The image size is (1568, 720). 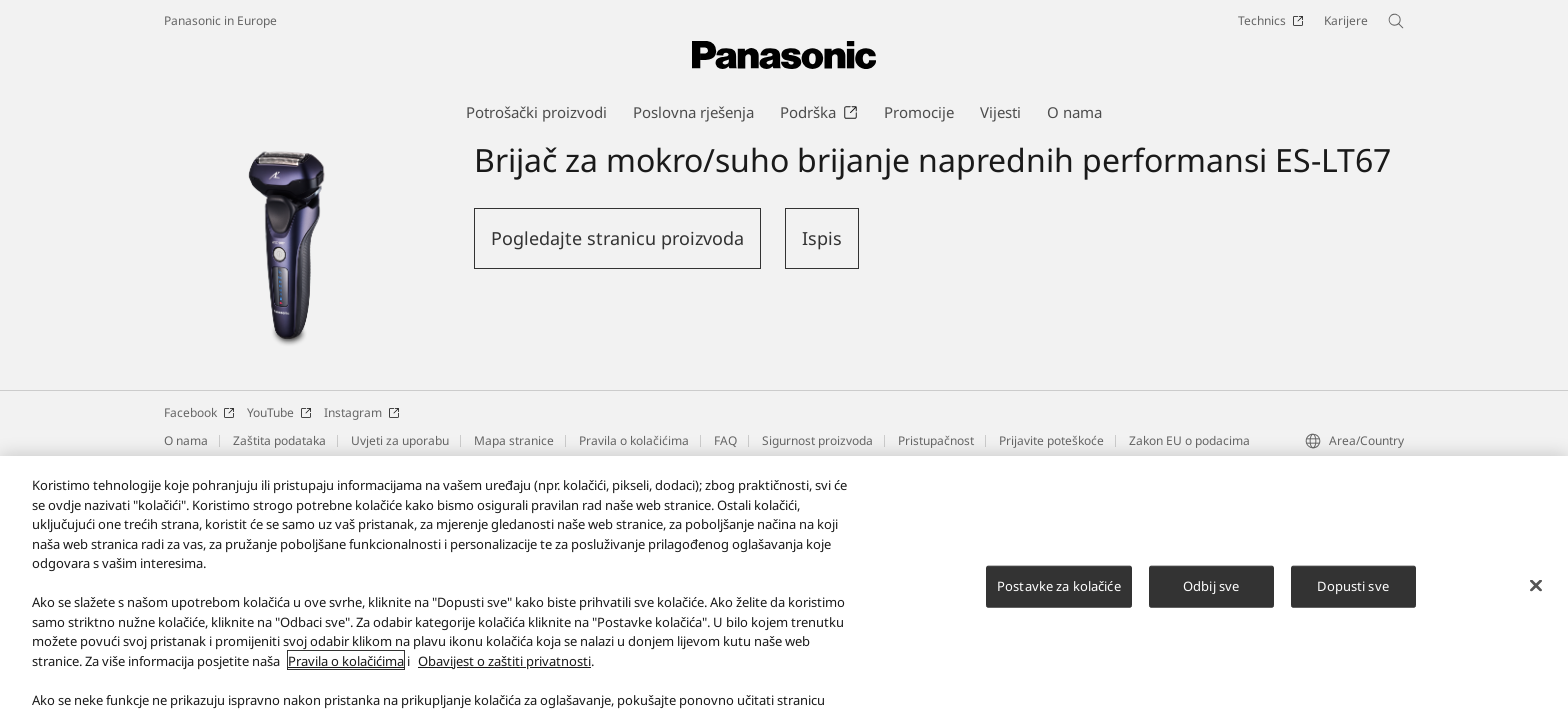 What do you see at coordinates (817, 440) in the screenshot?
I see `Sigurnost proizvoda` at bounding box center [817, 440].